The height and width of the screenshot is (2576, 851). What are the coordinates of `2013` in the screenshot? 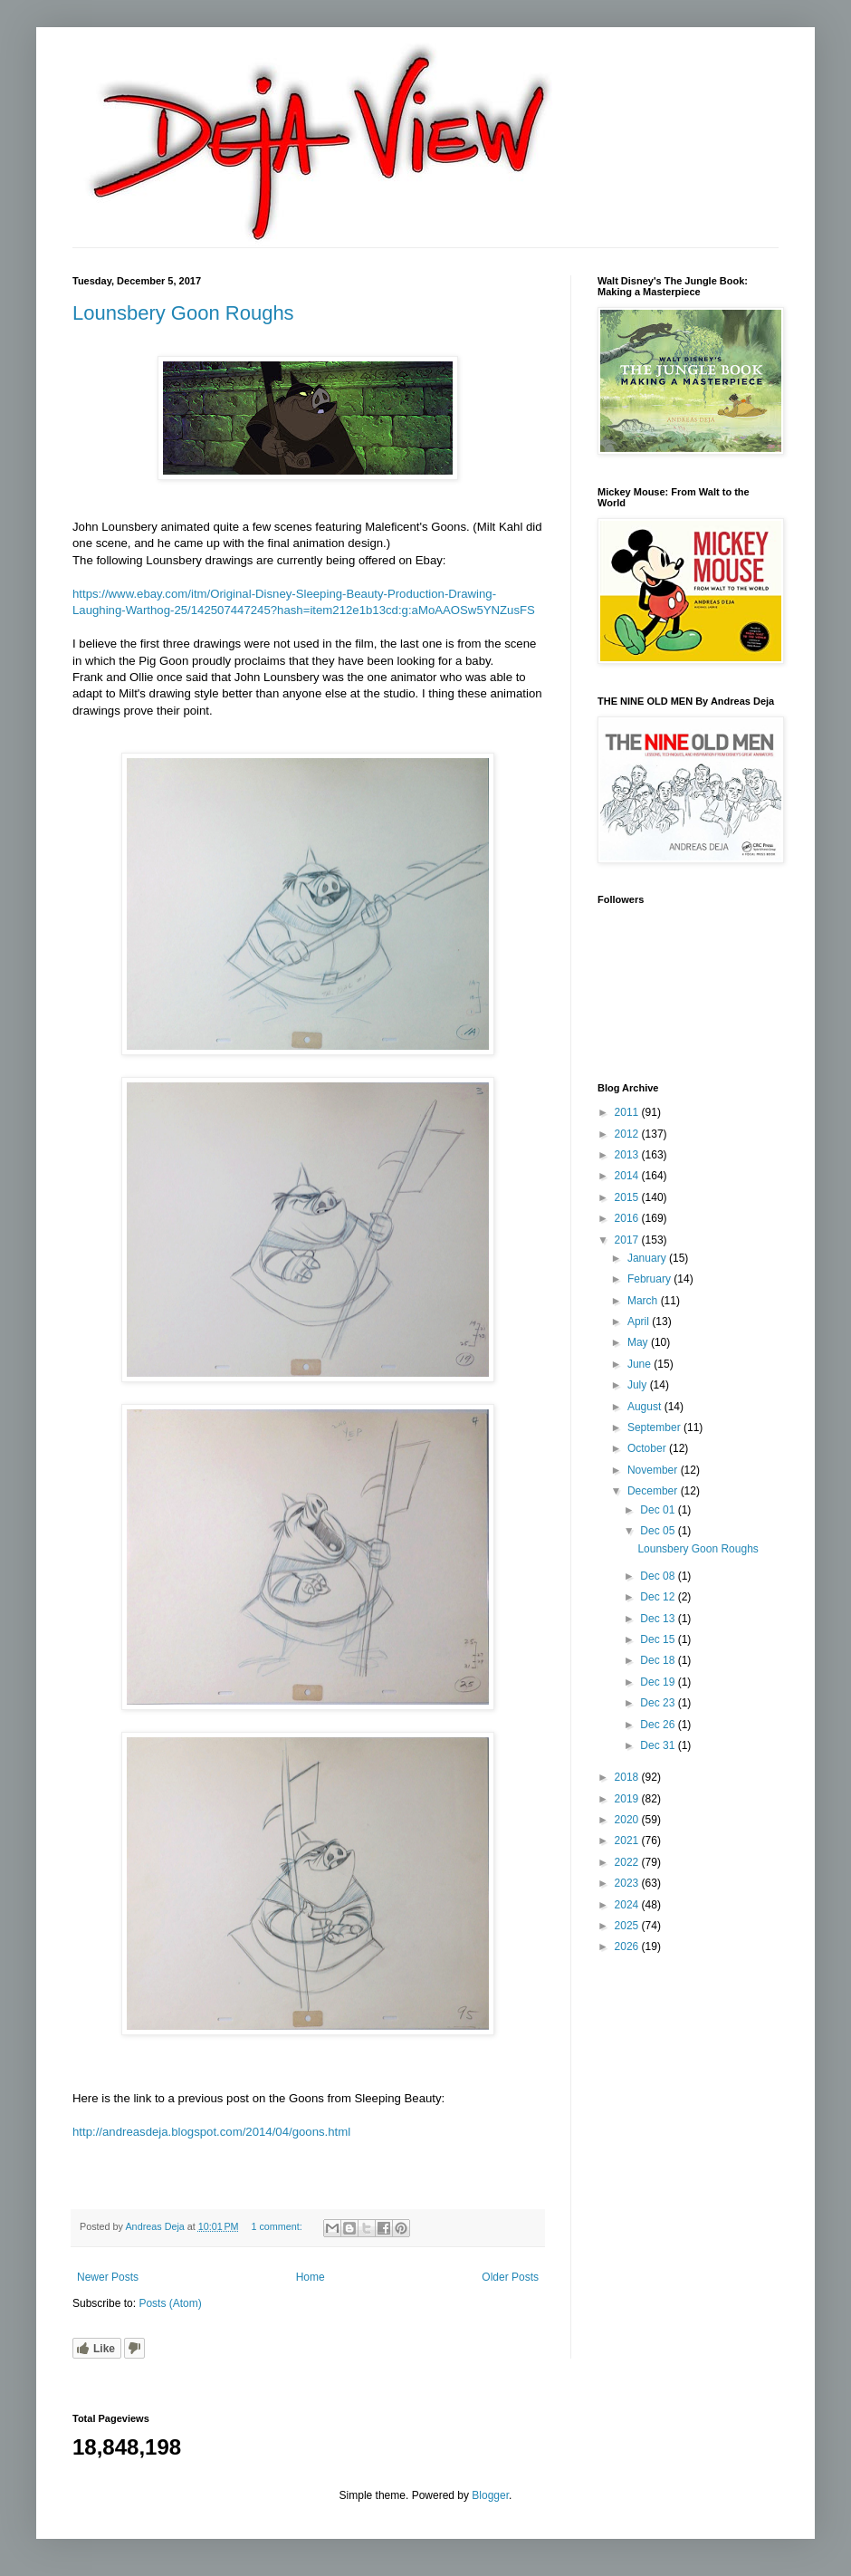 It's located at (628, 1155).